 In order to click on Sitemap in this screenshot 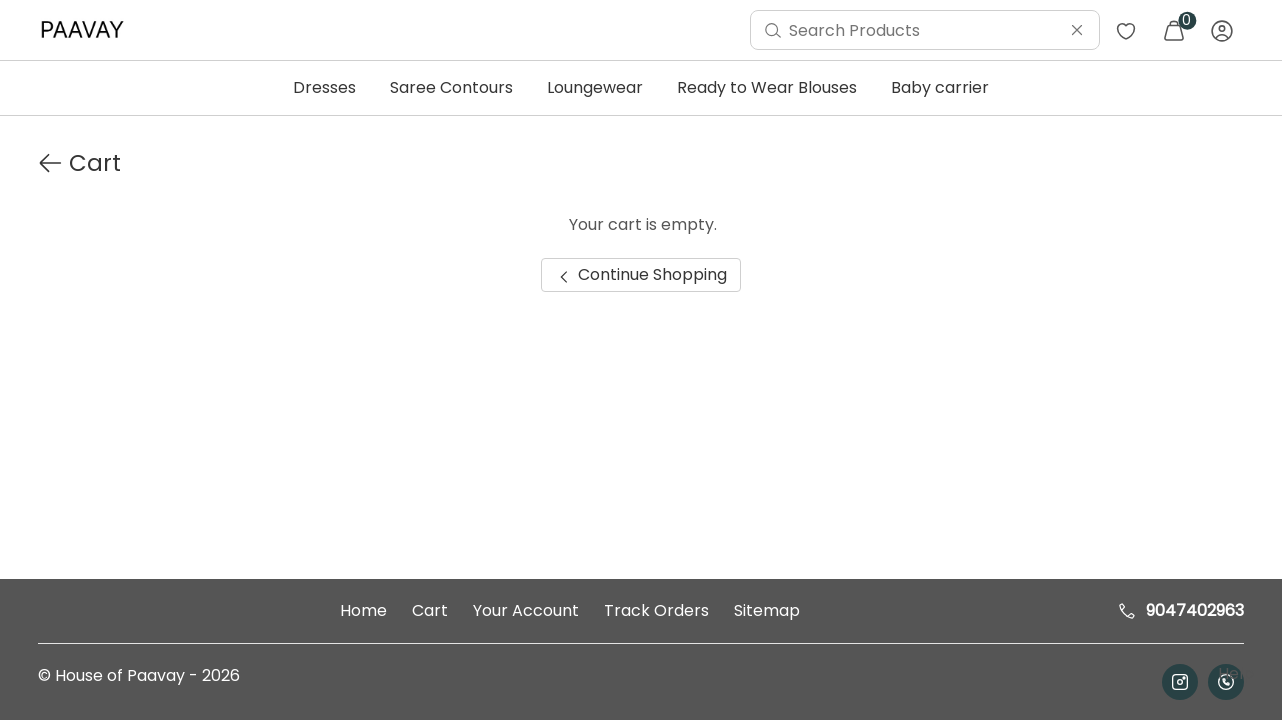, I will do `click(767, 610)`.